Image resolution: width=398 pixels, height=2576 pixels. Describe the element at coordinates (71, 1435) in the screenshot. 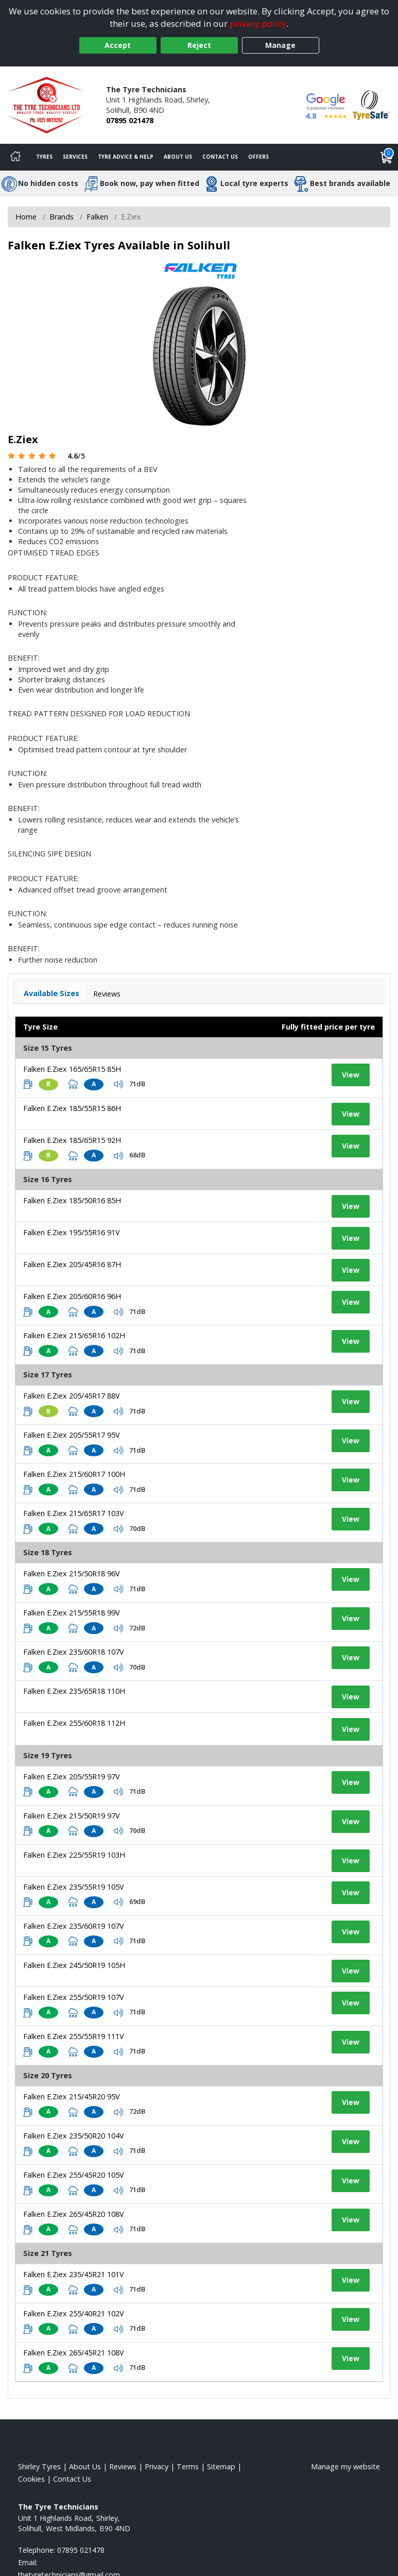

I see `Falken E.Ziex 205/55R17 95V [View tyre details]` at that location.